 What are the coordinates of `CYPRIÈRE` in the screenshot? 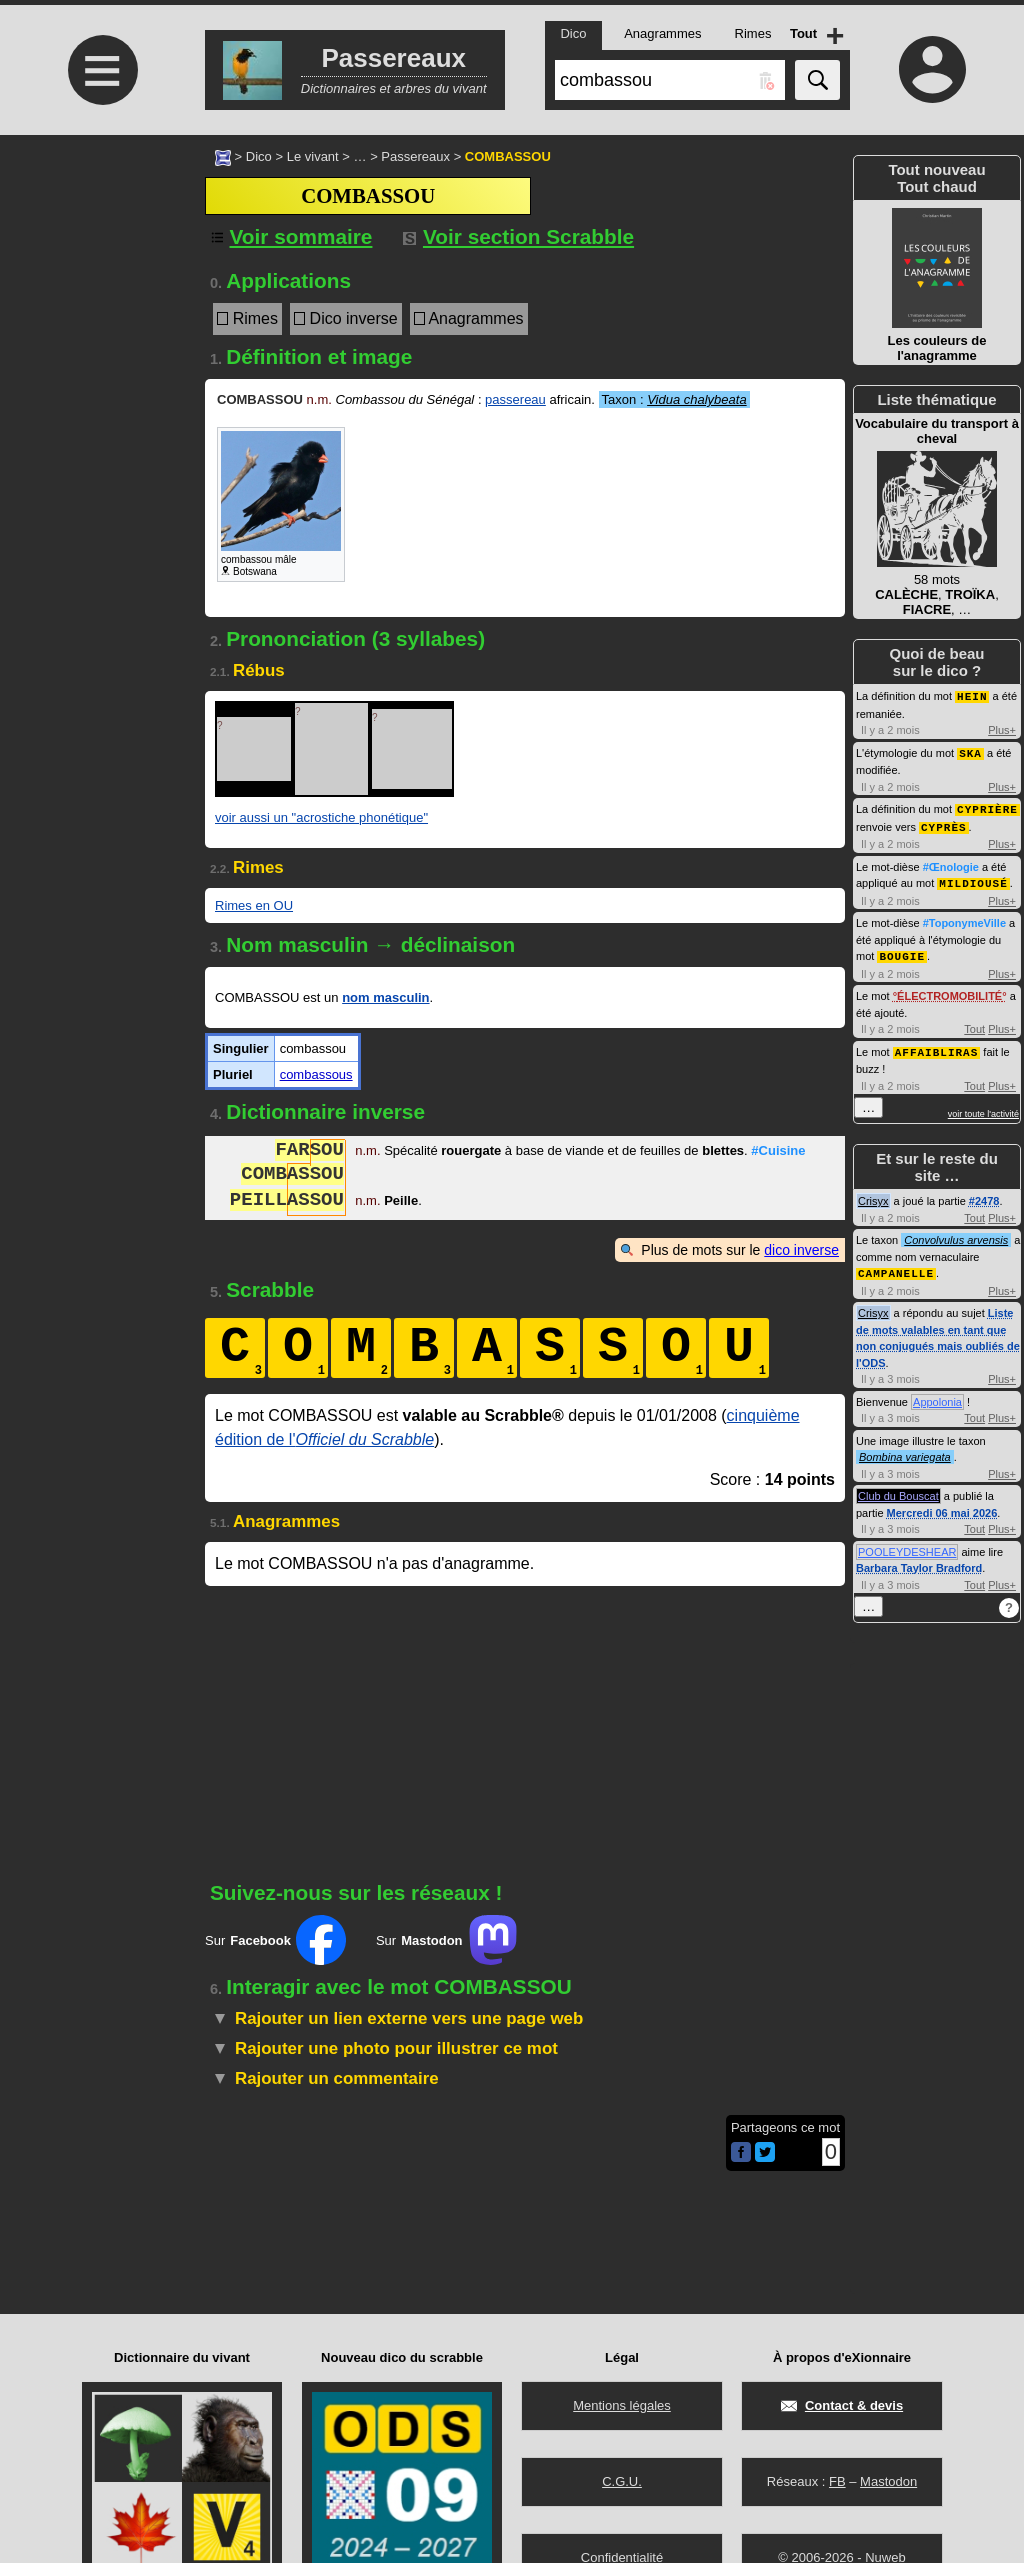 It's located at (987, 806).